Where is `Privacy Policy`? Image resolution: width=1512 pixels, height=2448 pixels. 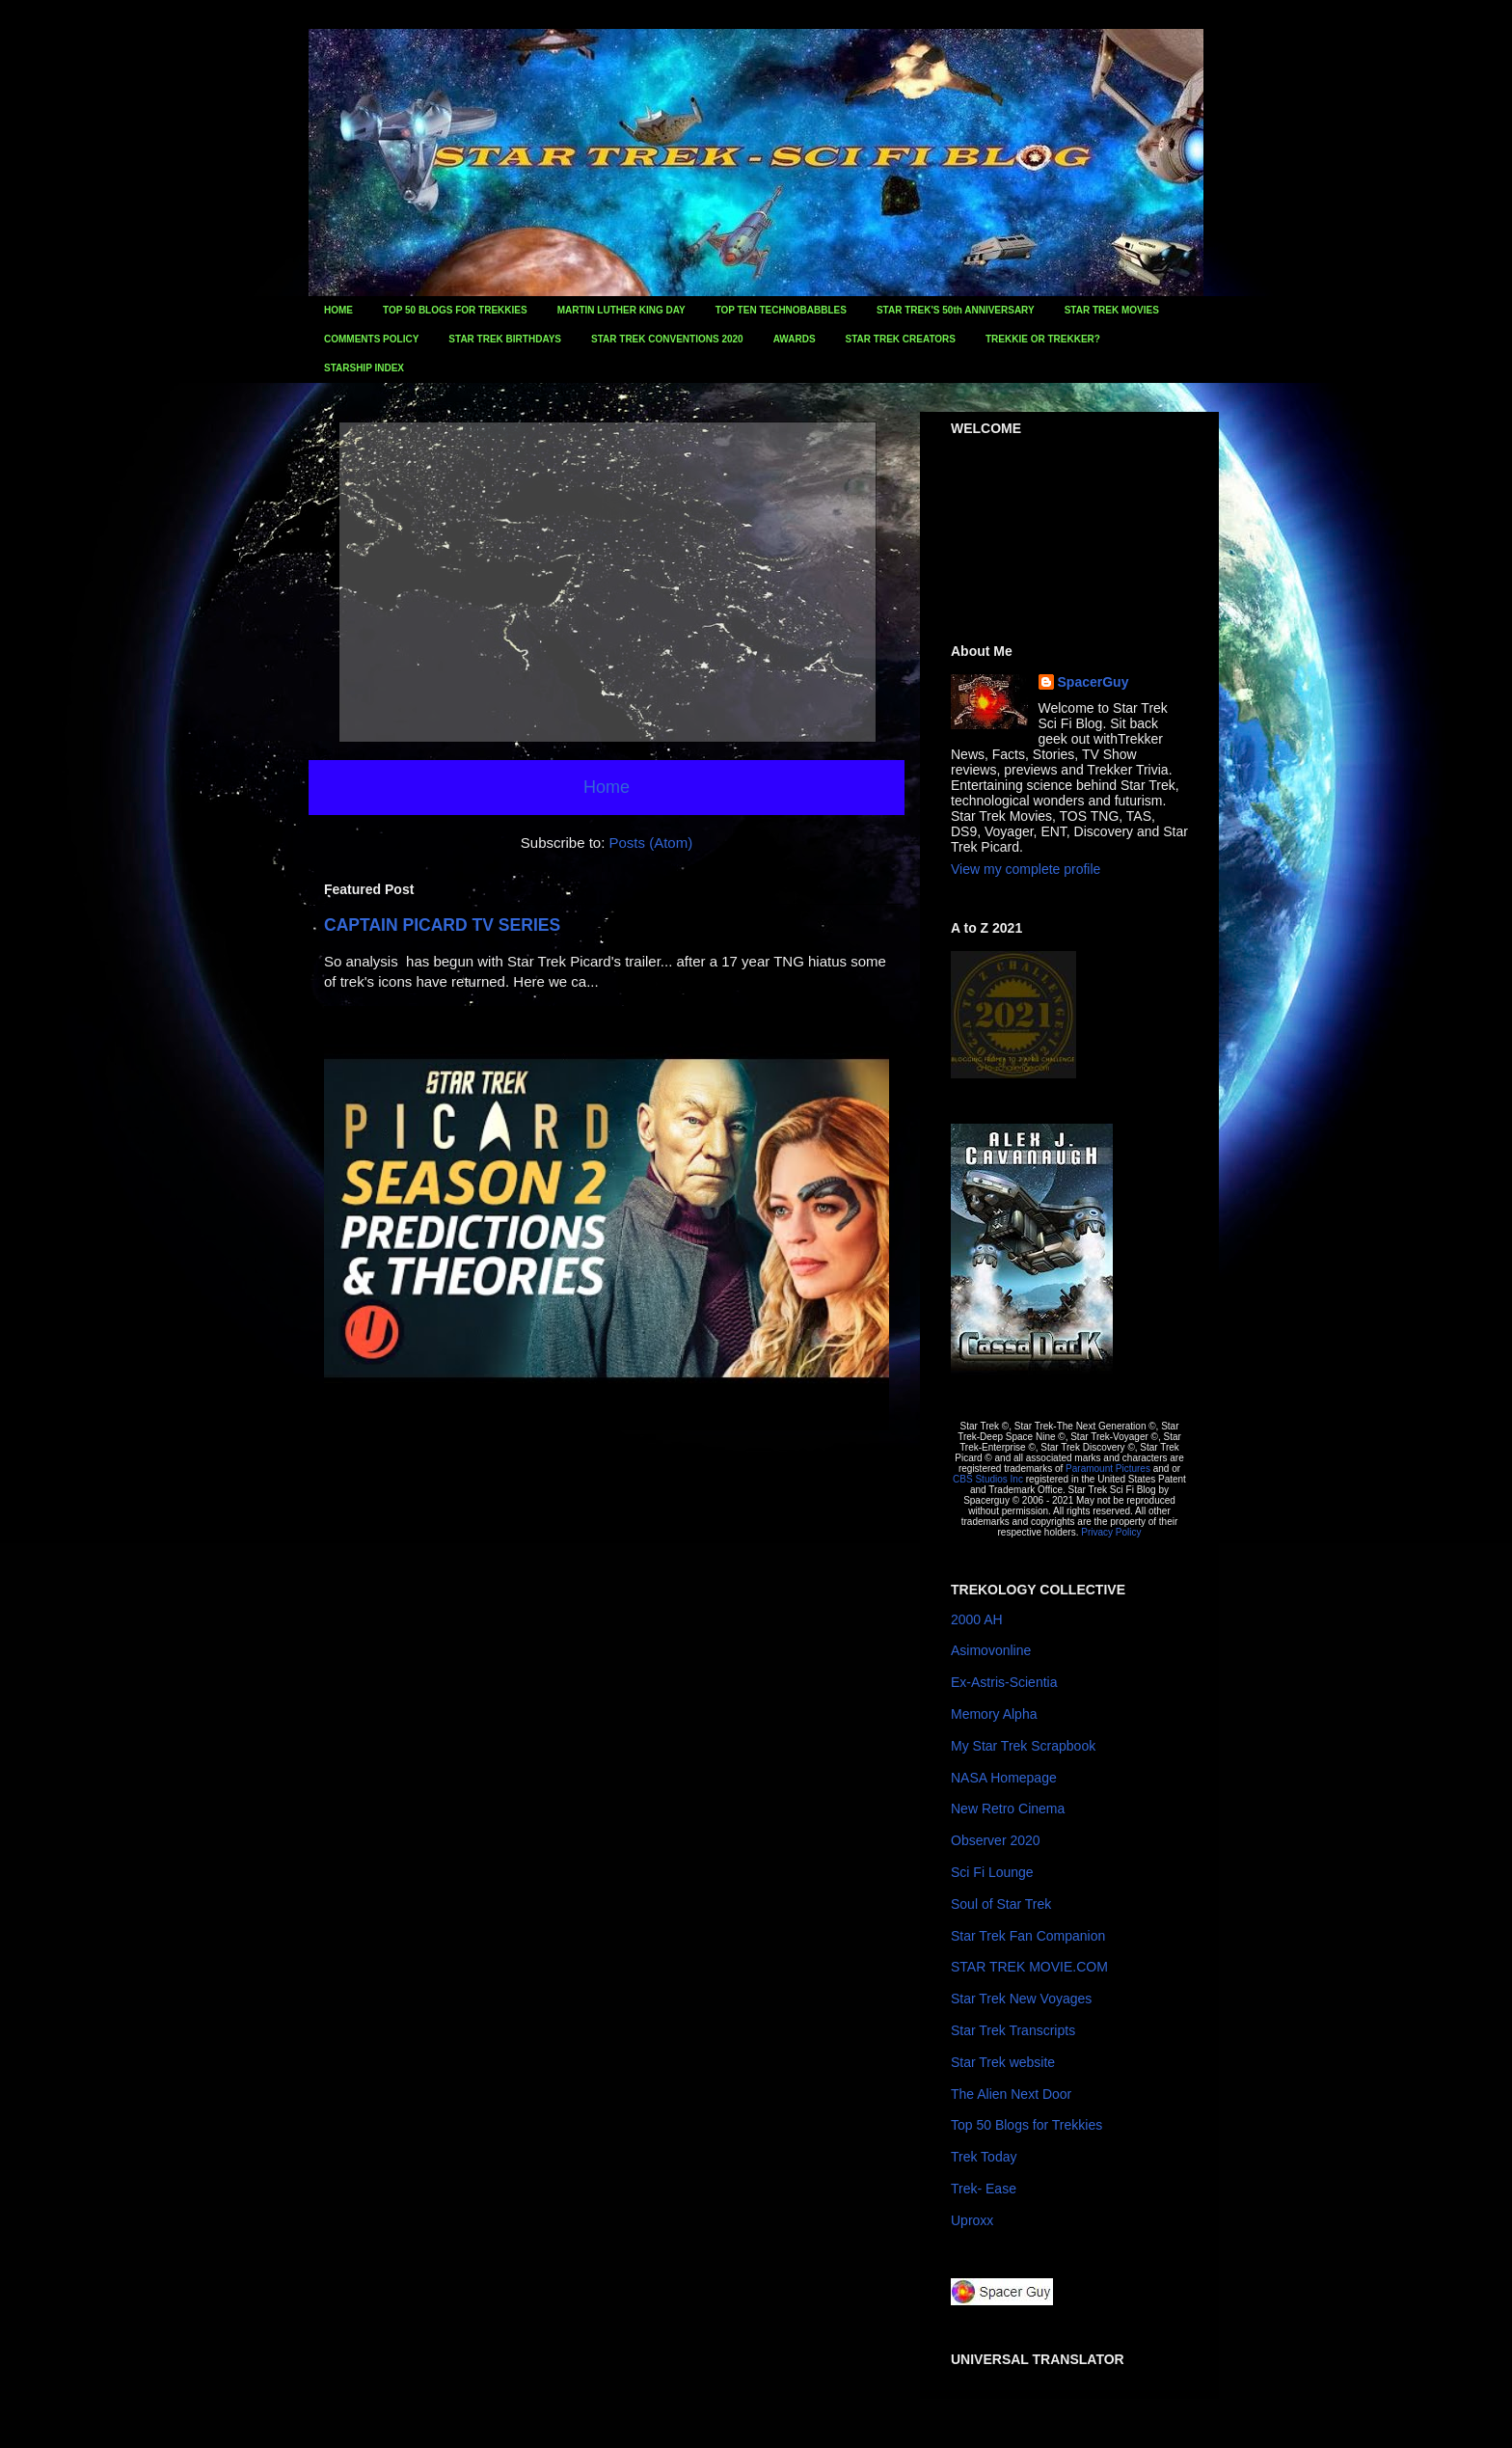
Privacy Policy is located at coordinates (1111, 1532).